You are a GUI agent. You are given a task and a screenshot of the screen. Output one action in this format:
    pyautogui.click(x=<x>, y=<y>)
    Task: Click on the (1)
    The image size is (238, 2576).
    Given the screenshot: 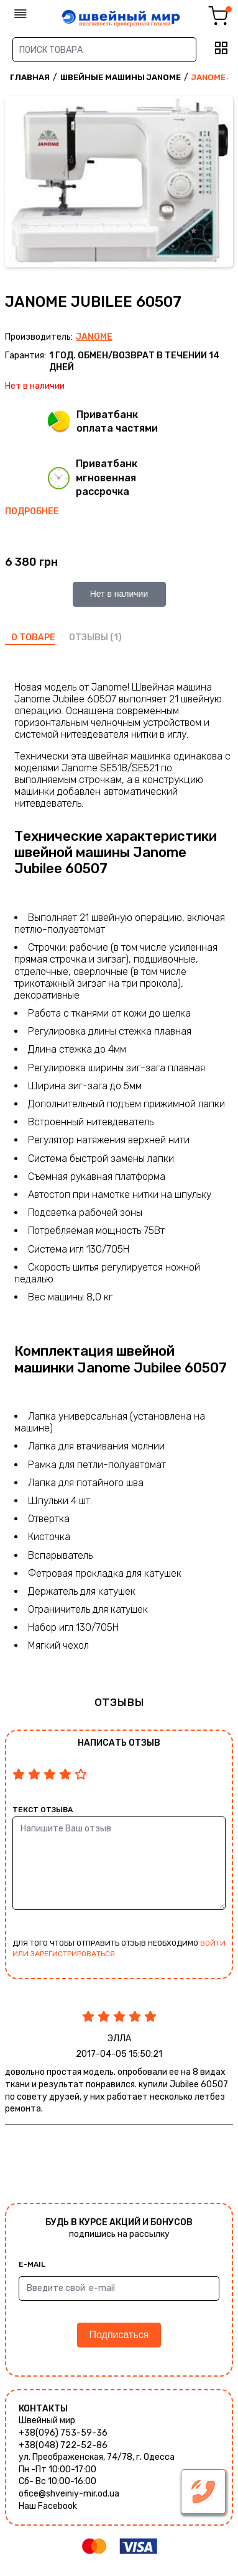 What is the action you would take?
    pyautogui.click(x=116, y=637)
    